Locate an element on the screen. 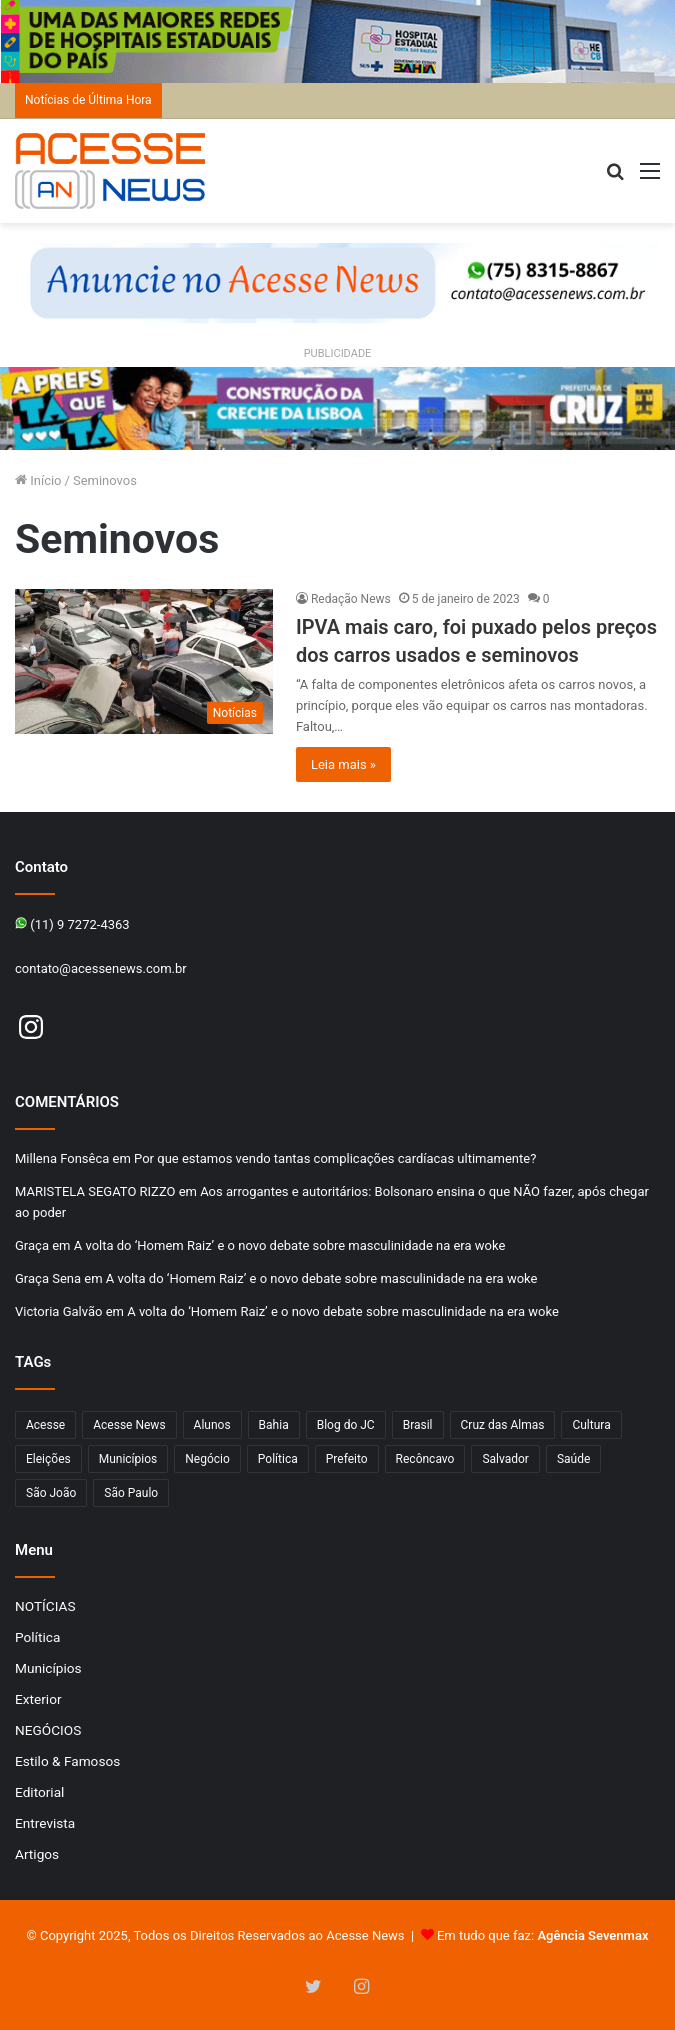 The image size is (675, 2030). Redação News is located at coordinates (351, 599).